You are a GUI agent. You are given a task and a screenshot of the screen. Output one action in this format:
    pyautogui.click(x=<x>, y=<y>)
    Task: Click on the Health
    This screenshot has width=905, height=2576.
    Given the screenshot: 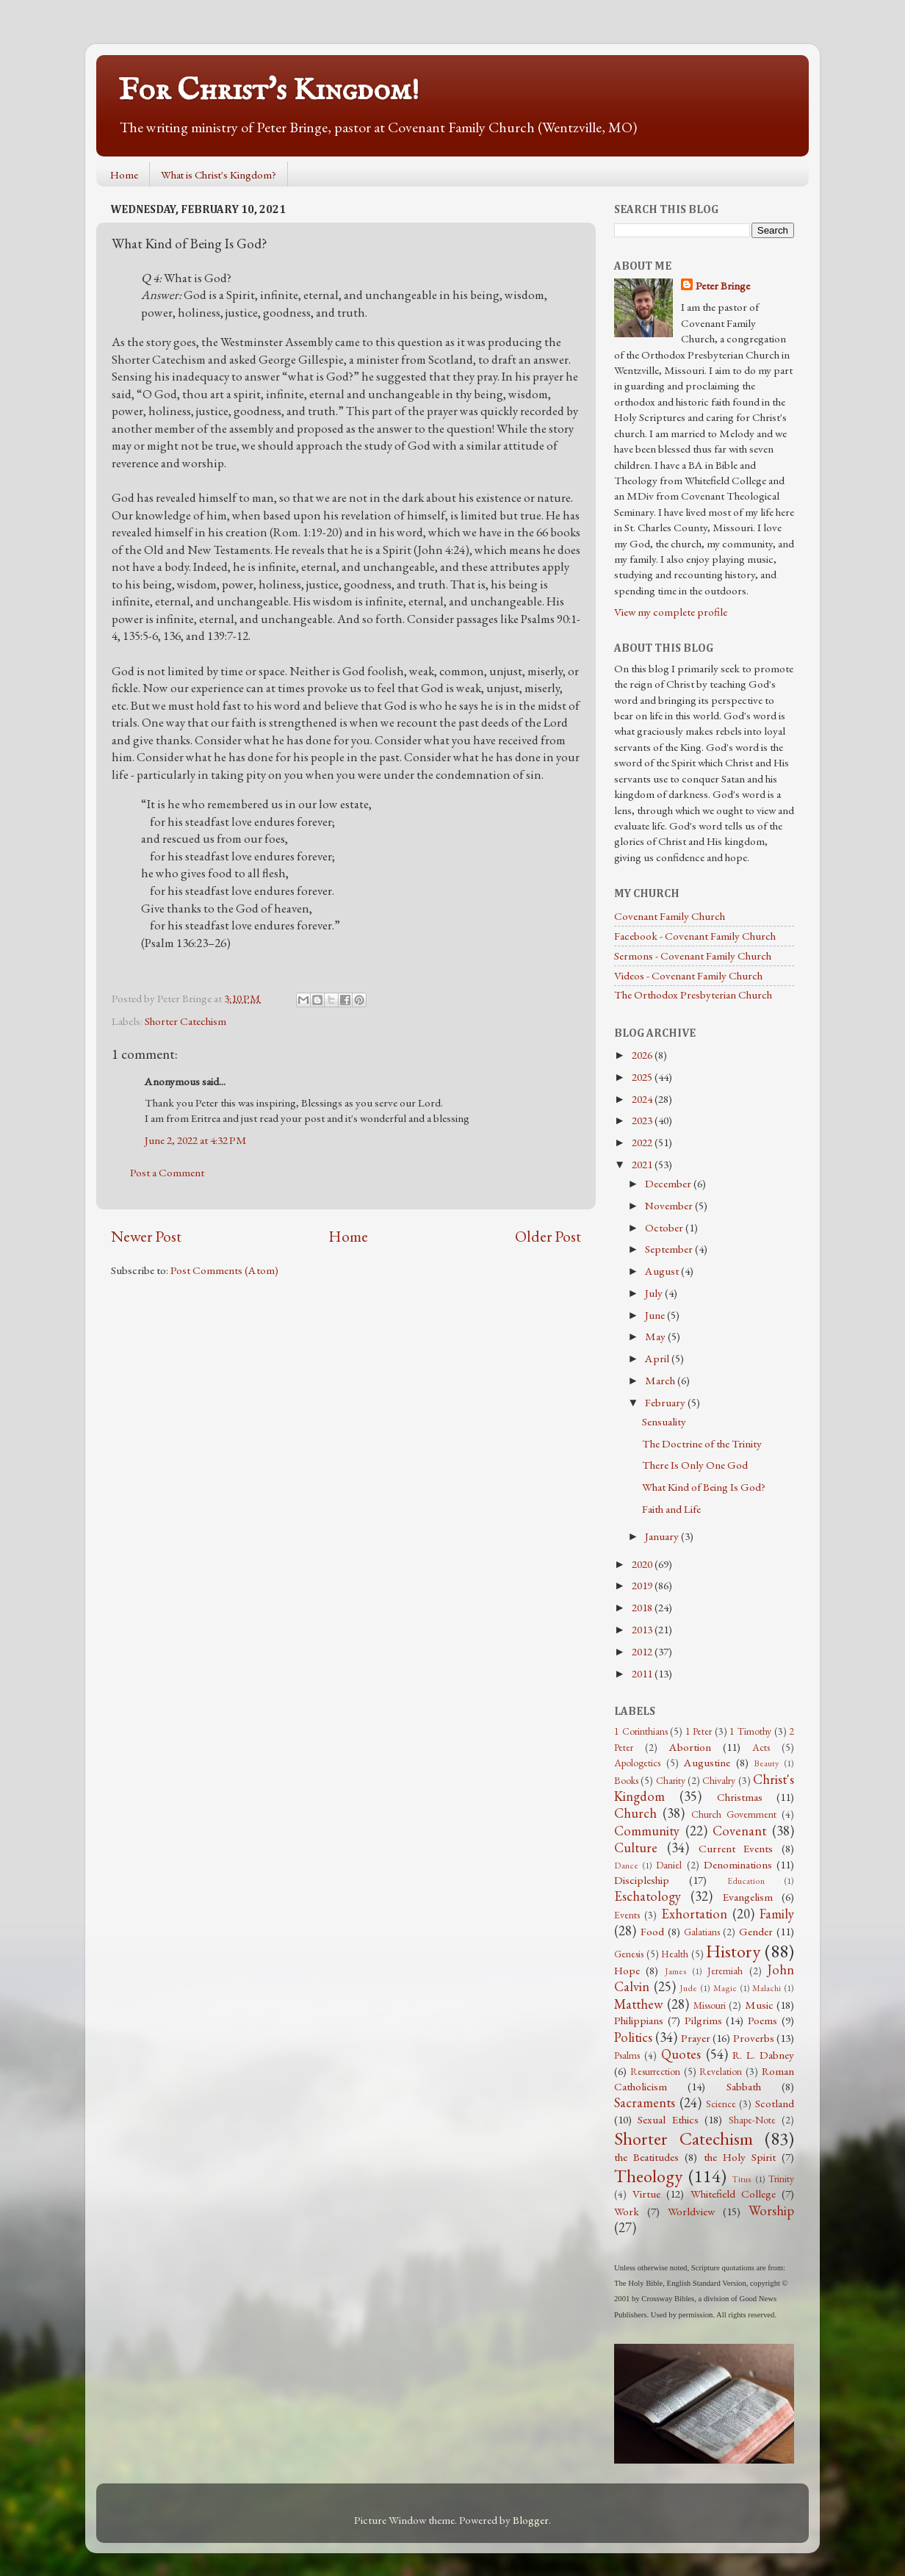 What is the action you would take?
    pyautogui.click(x=674, y=1953)
    